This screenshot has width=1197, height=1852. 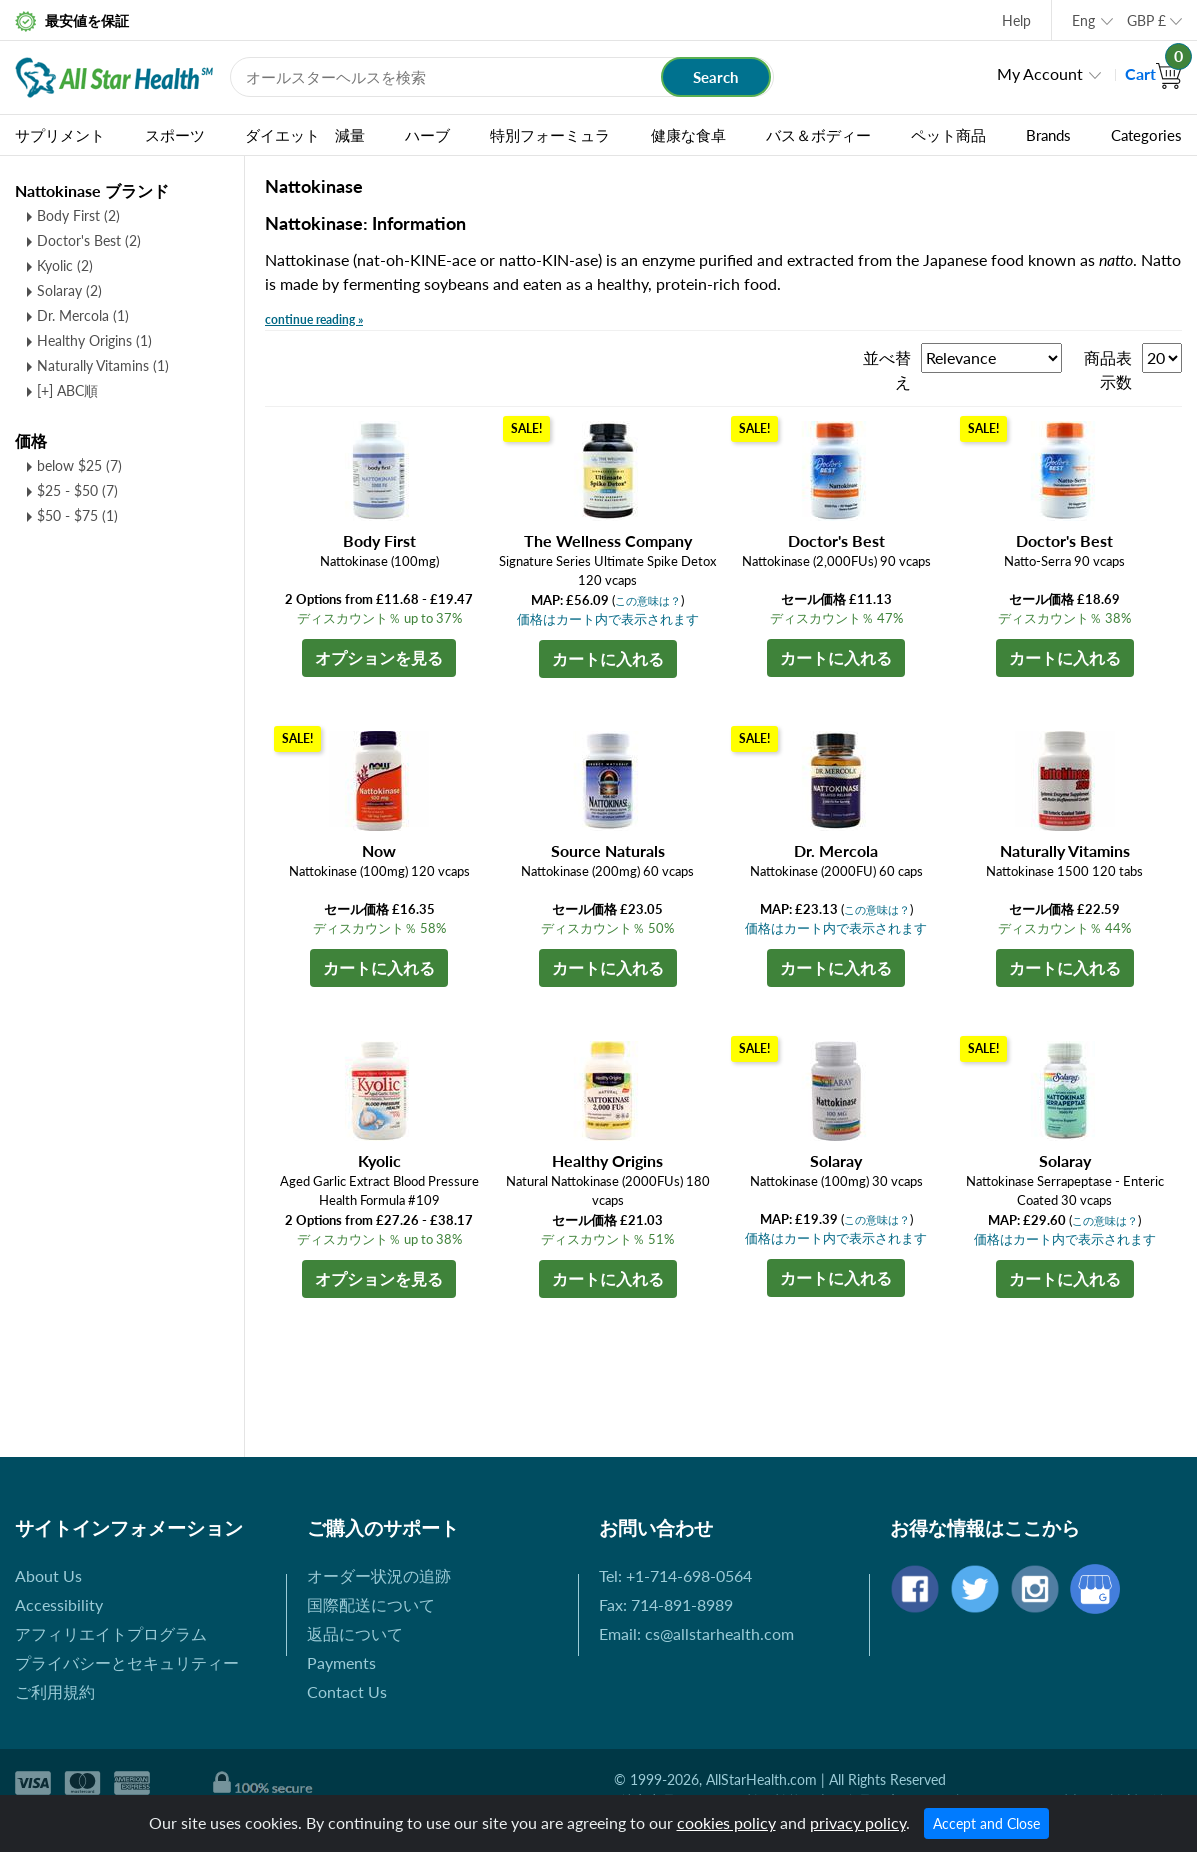 What do you see at coordinates (688, 135) in the screenshot?
I see `健康な食卓` at bounding box center [688, 135].